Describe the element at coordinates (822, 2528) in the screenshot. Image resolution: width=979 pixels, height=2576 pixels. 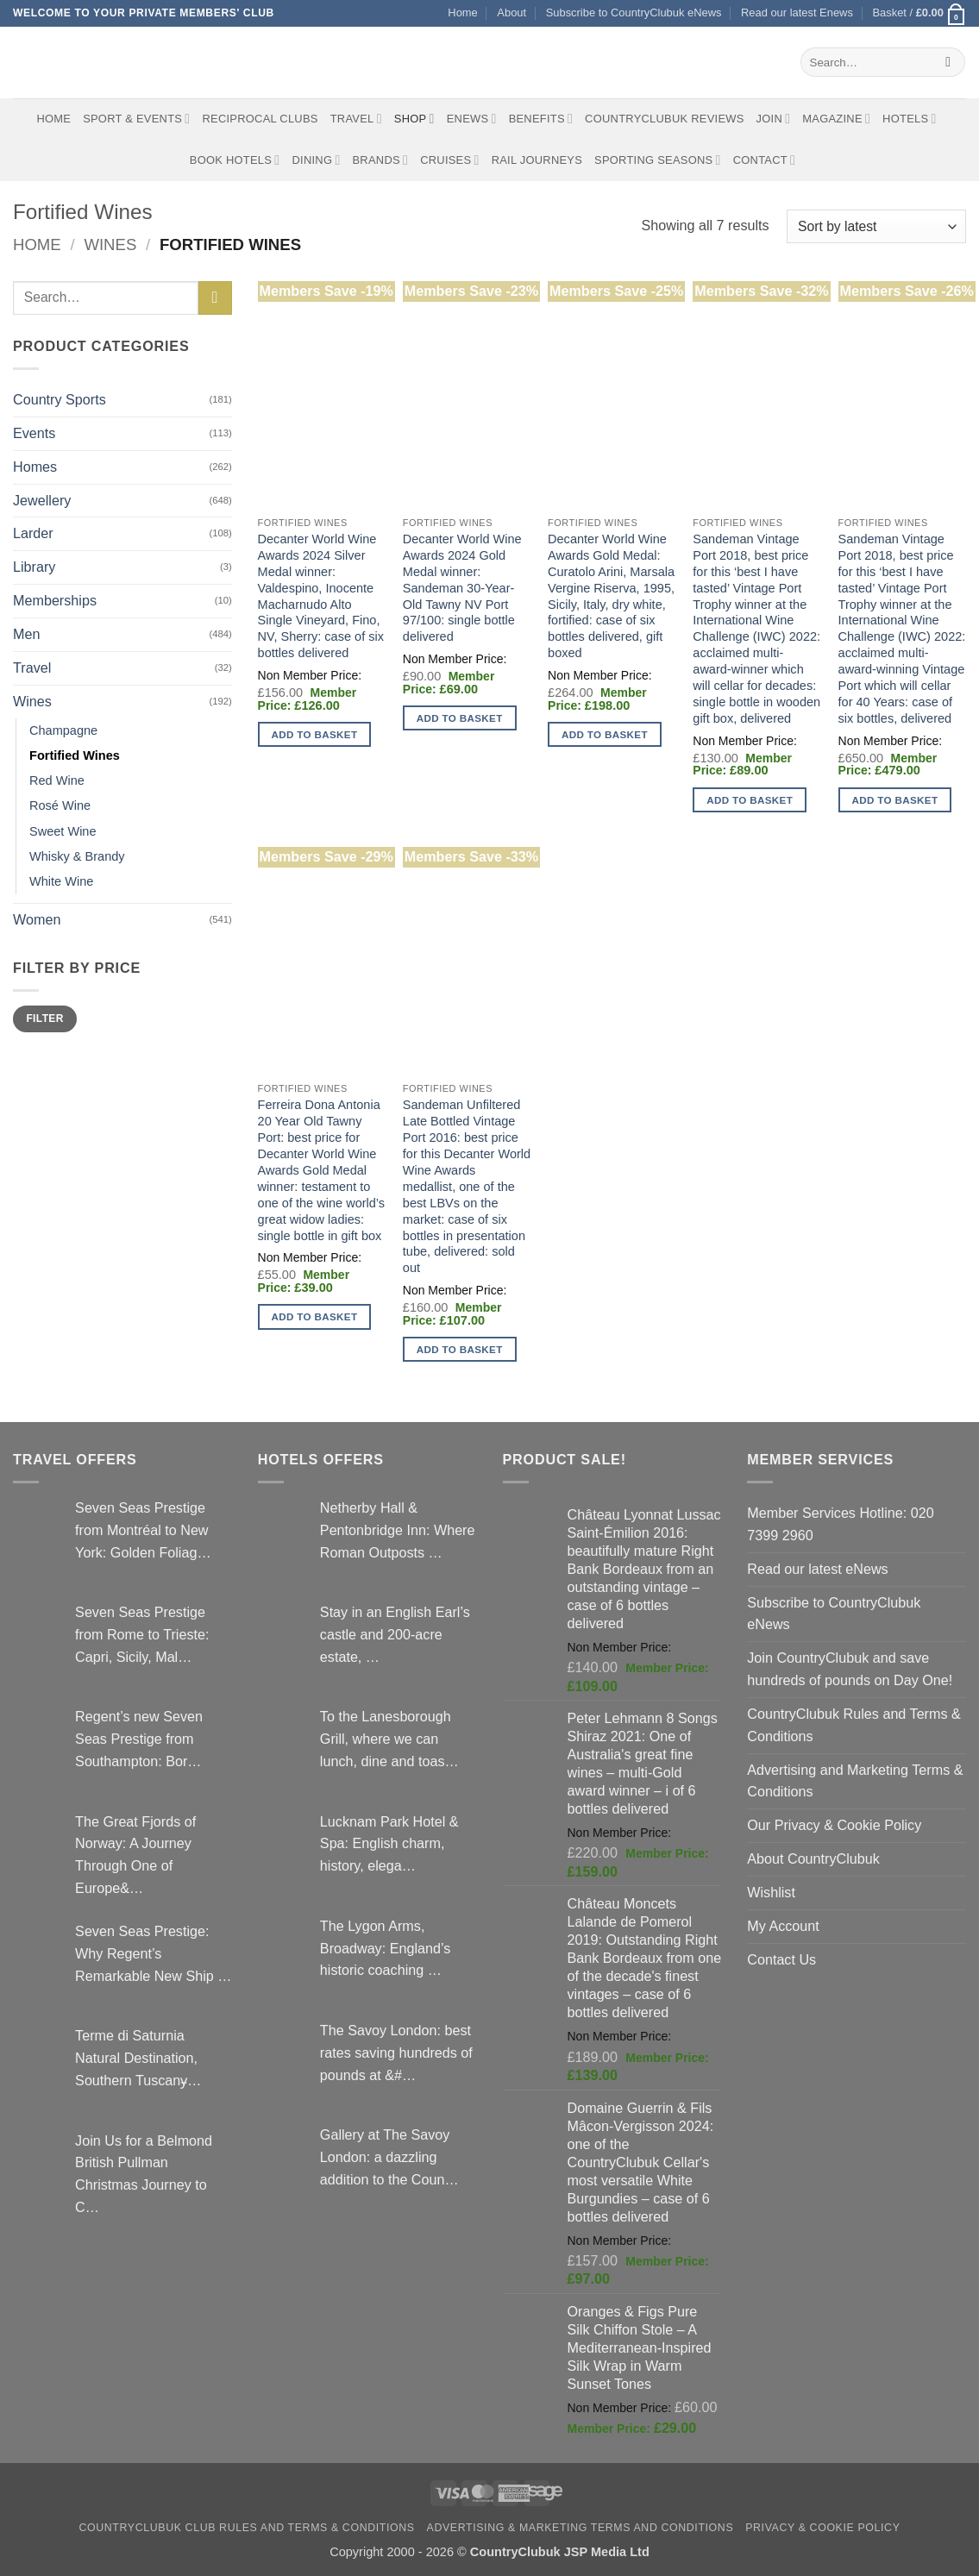
I see `Privacy & Cookie Policy` at that location.